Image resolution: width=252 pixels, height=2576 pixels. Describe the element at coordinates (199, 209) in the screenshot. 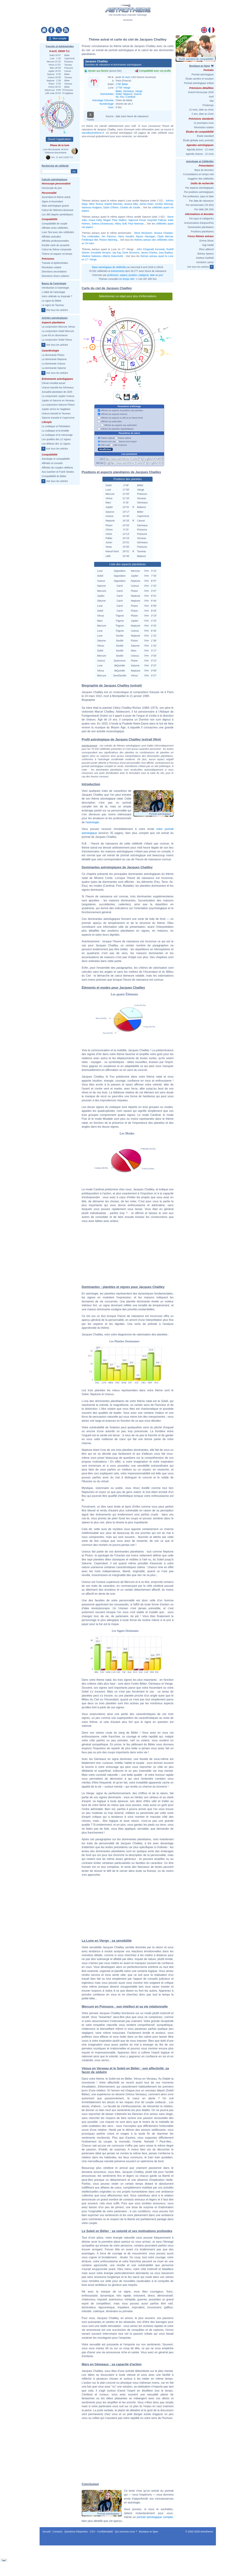

I see `Par taille` at that location.